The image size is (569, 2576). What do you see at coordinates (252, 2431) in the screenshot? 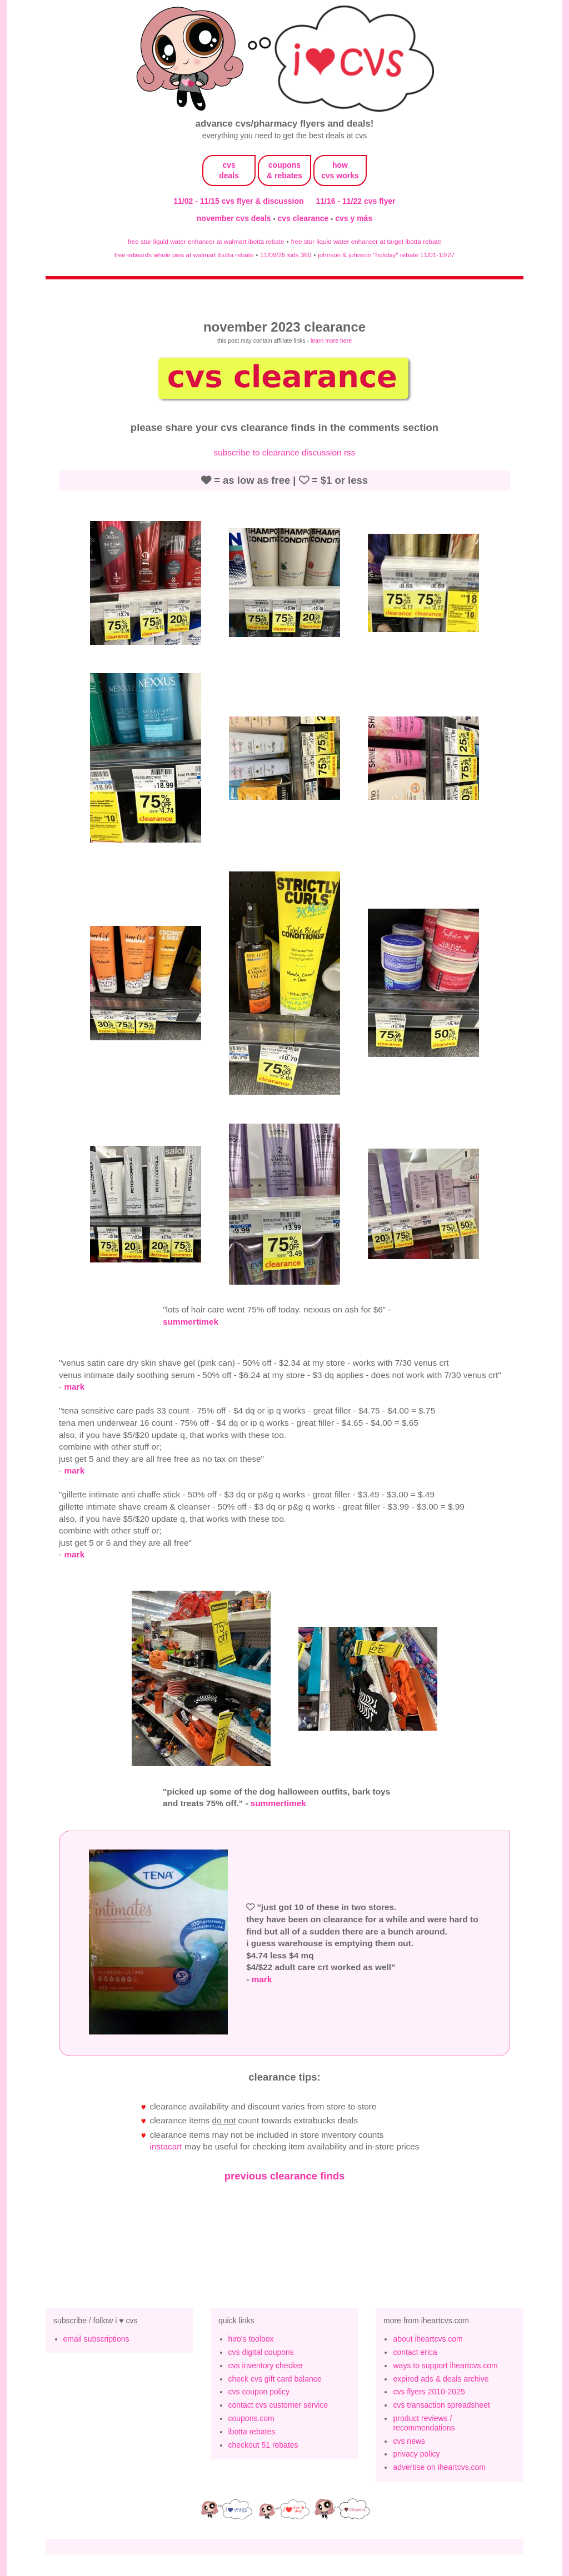
I see `ibotta rebates` at bounding box center [252, 2431].